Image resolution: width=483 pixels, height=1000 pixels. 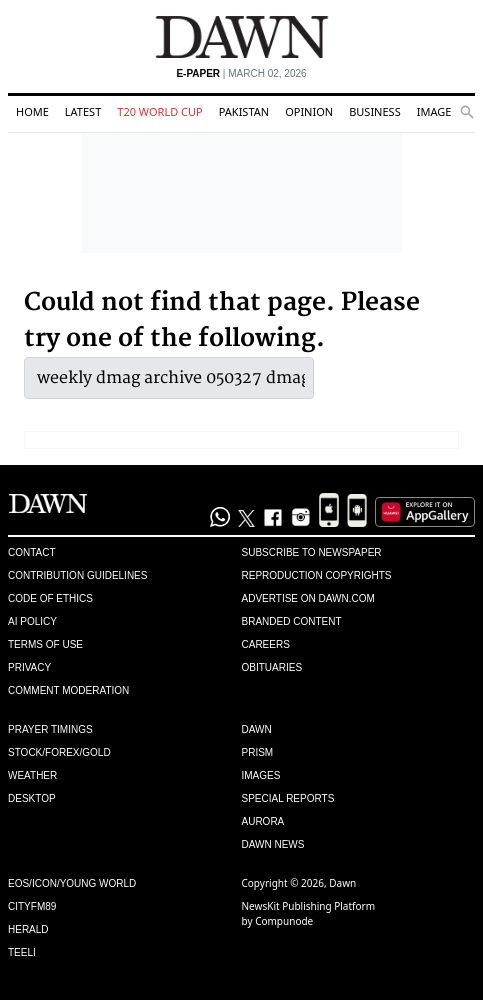 I want to click on Weather, so click(x=32, y=775).